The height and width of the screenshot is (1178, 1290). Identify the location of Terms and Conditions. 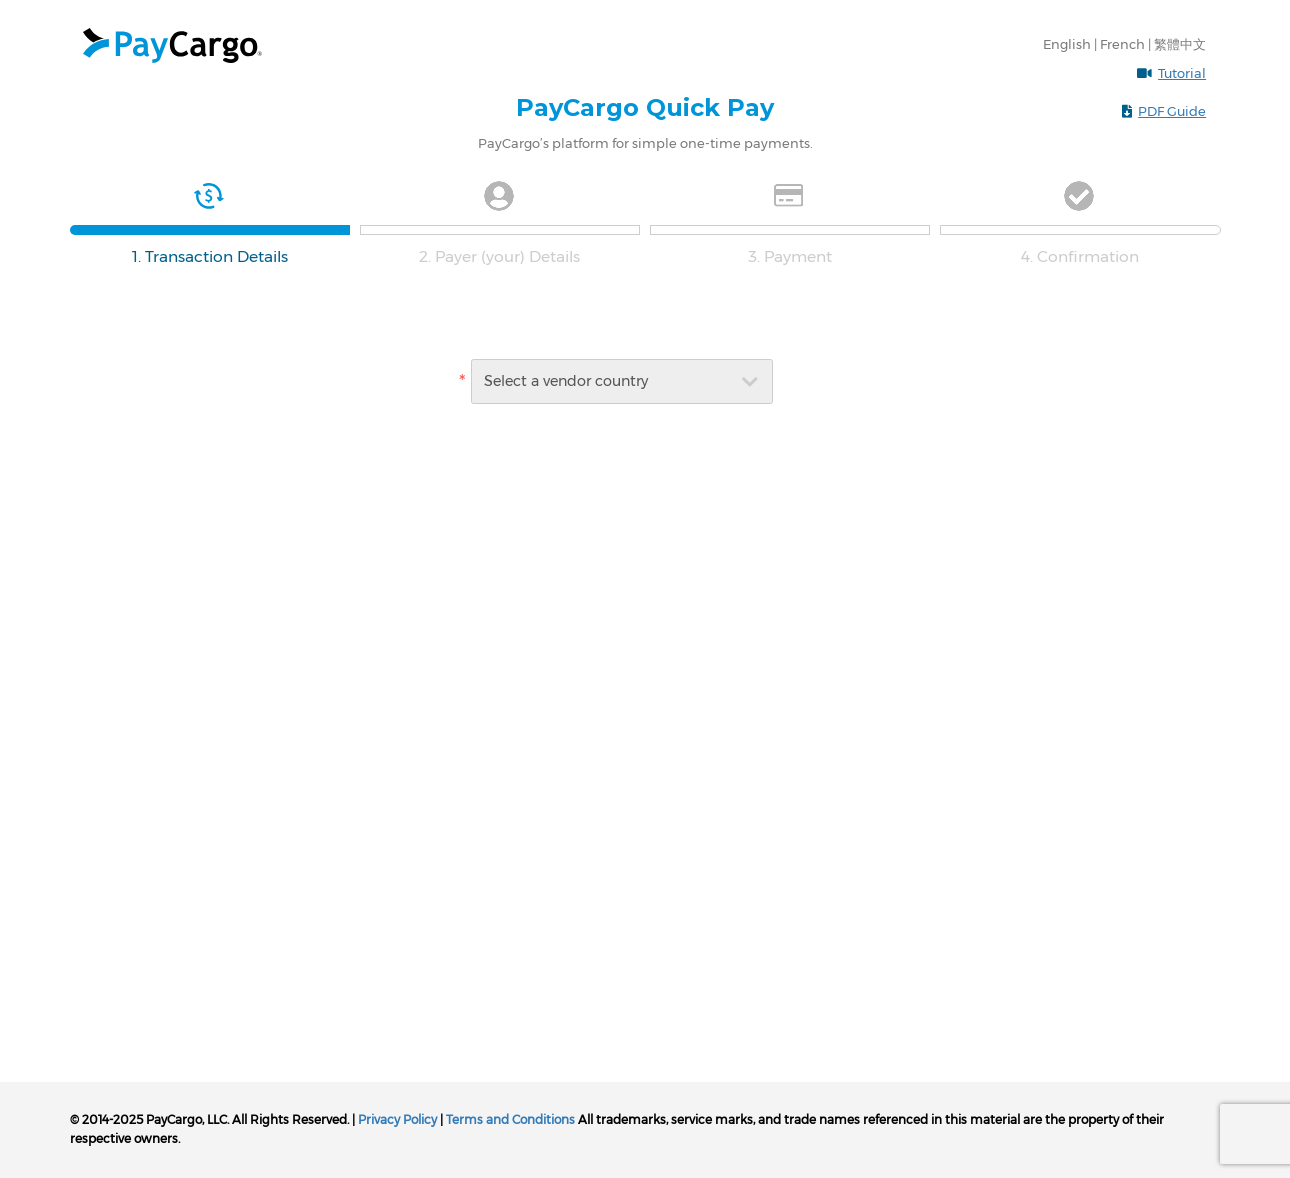
(510, 1119).